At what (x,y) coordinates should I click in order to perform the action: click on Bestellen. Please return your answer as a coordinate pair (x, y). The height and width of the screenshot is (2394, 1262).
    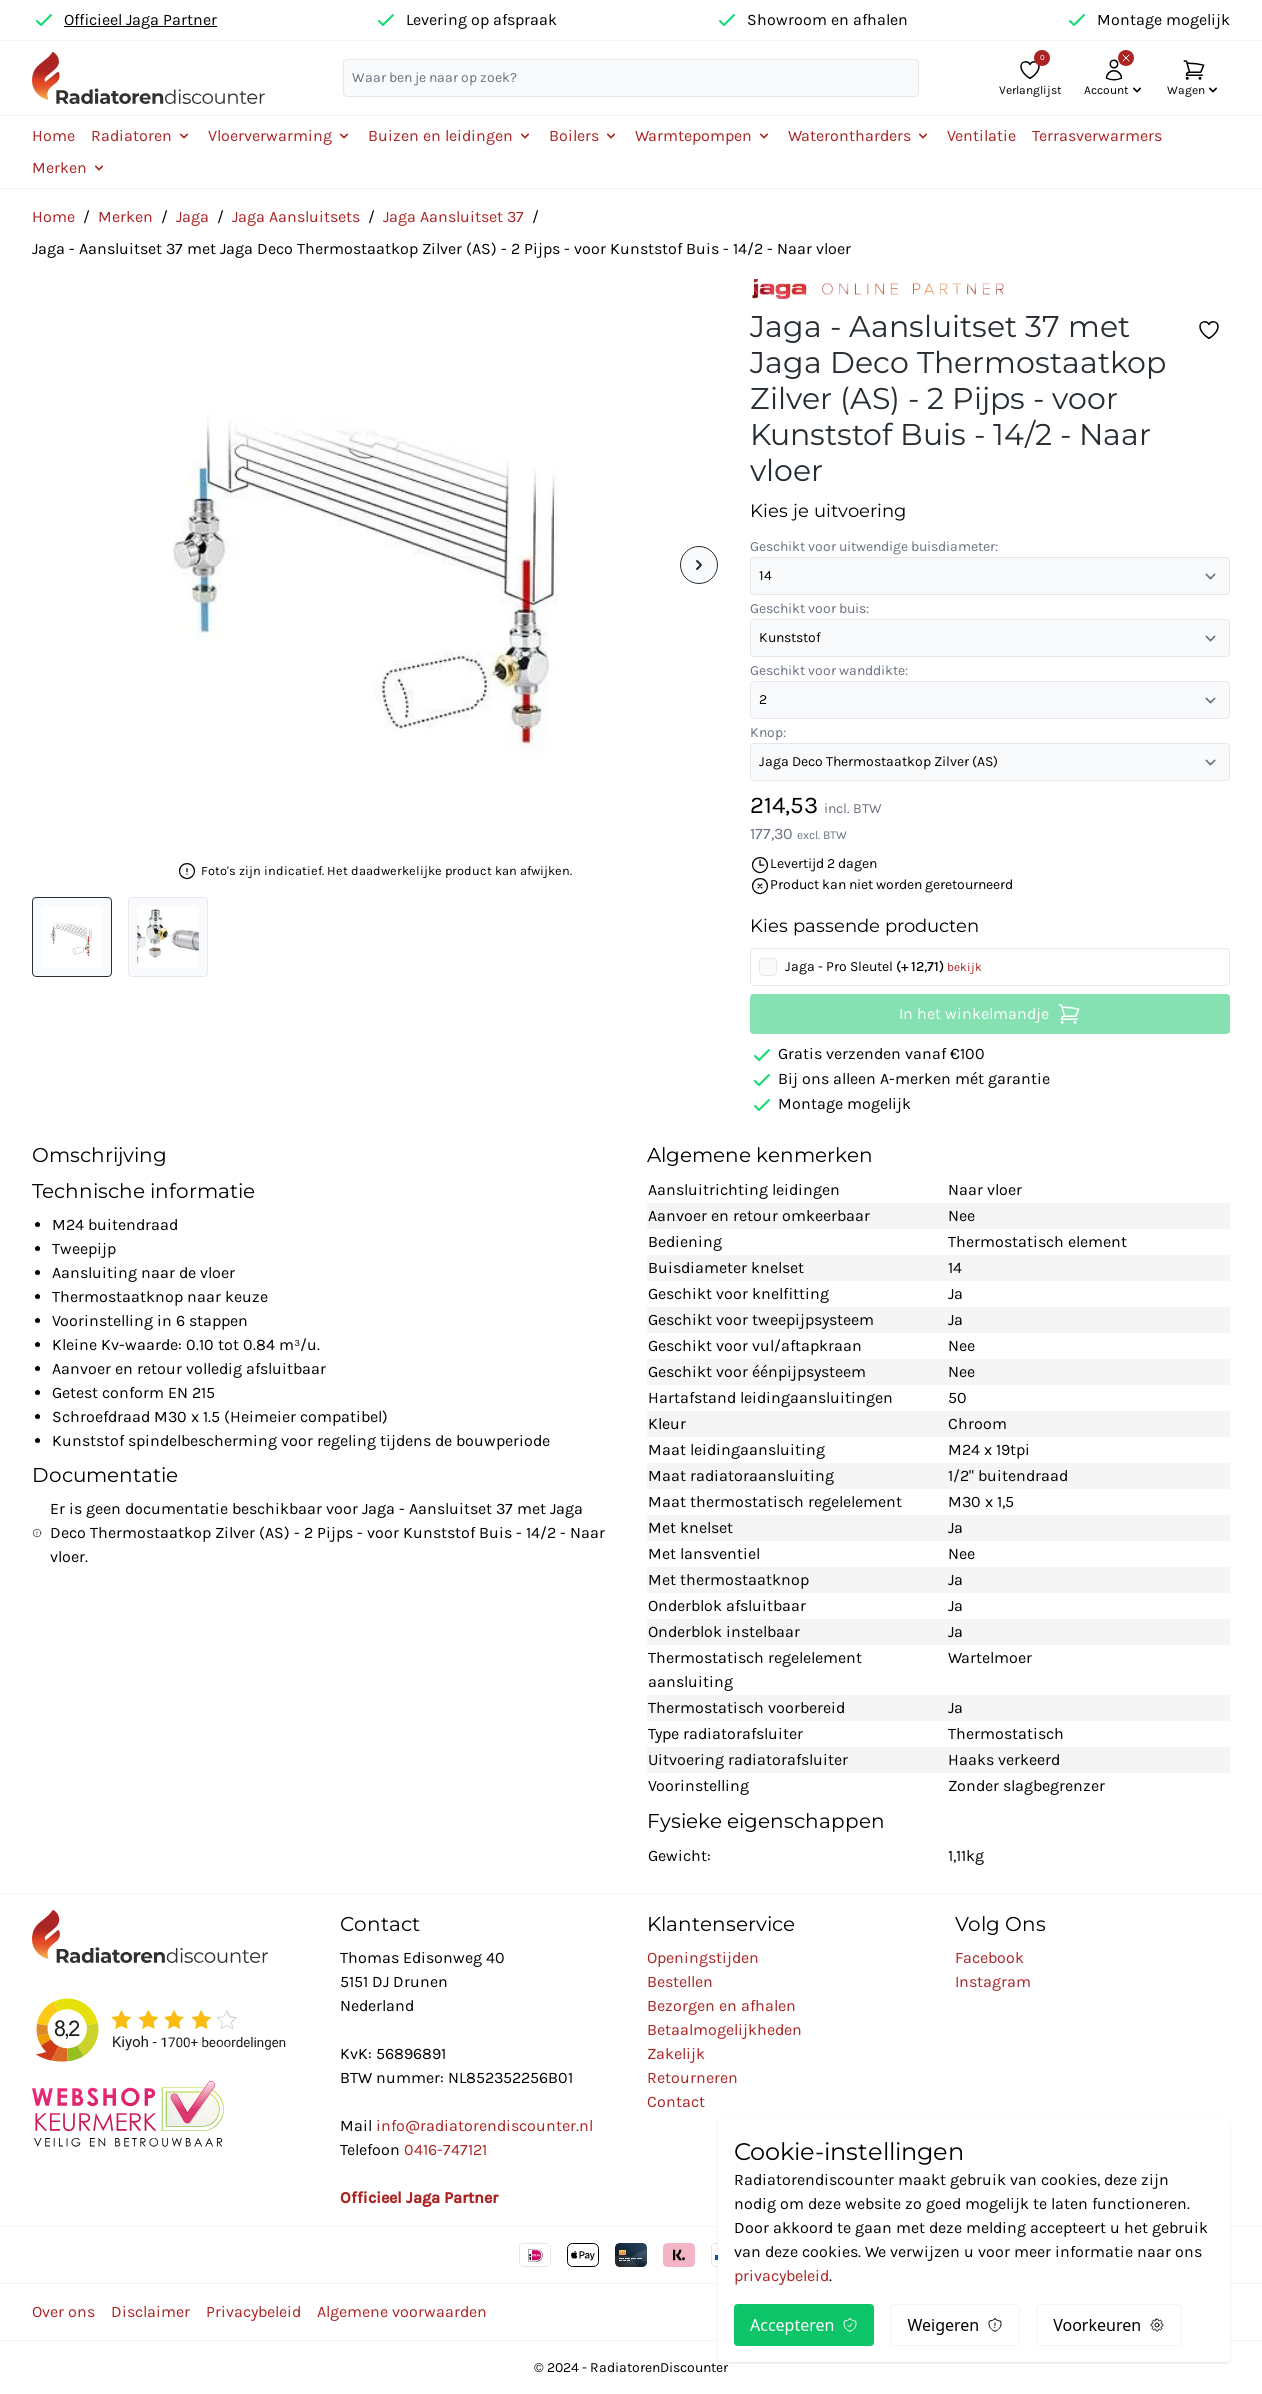
    Looking at the image, I should click on (680, 1981).